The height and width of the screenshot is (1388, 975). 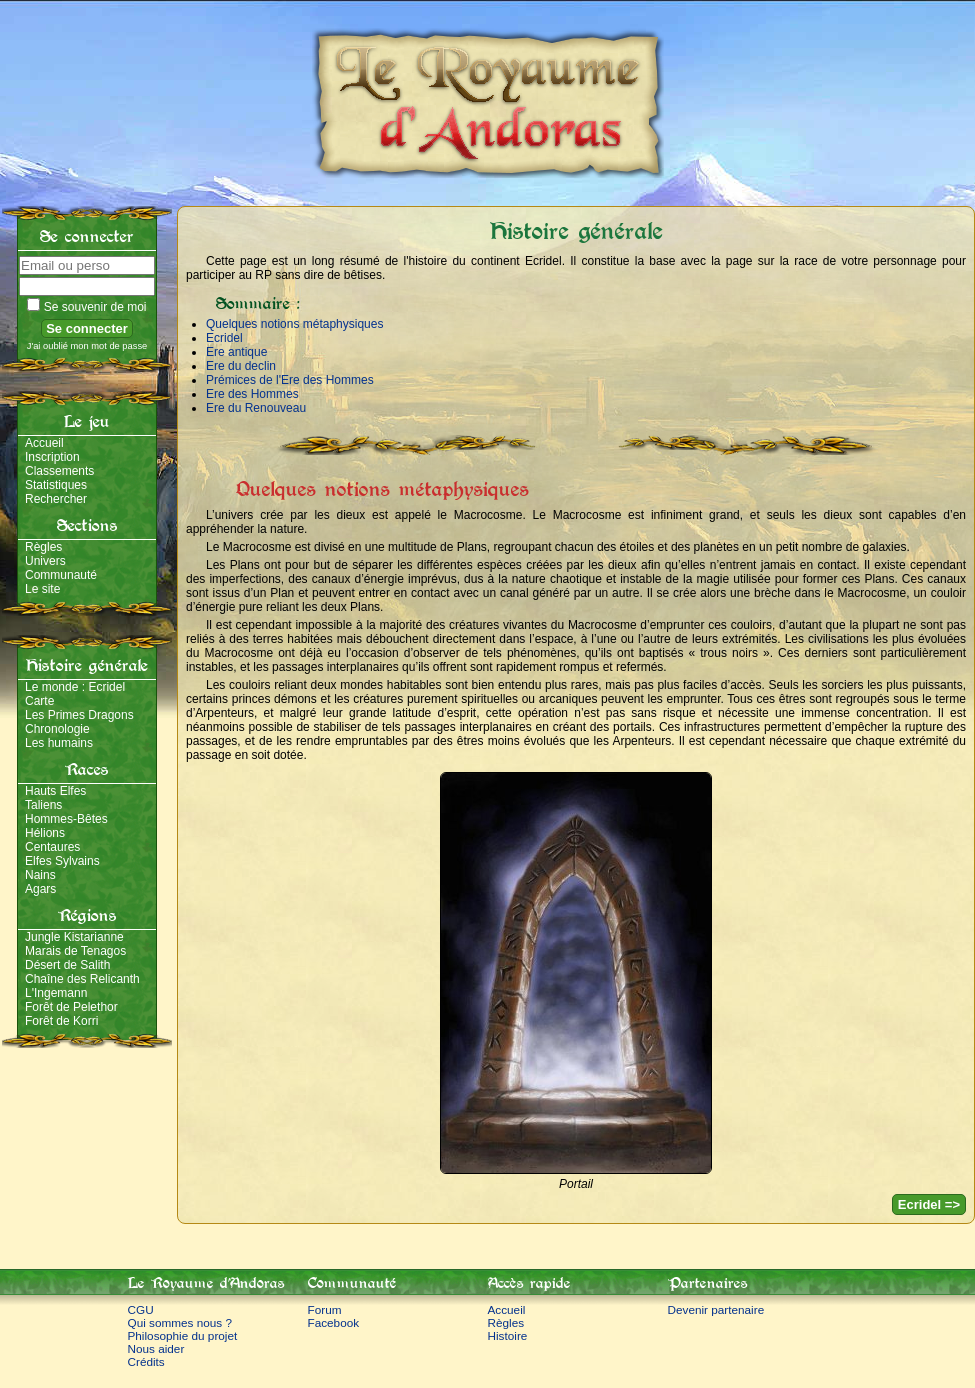 What do you see at coordinates (325, 1309) in the screenshot?
I see `Forum` at bounding box center [325, 1309].